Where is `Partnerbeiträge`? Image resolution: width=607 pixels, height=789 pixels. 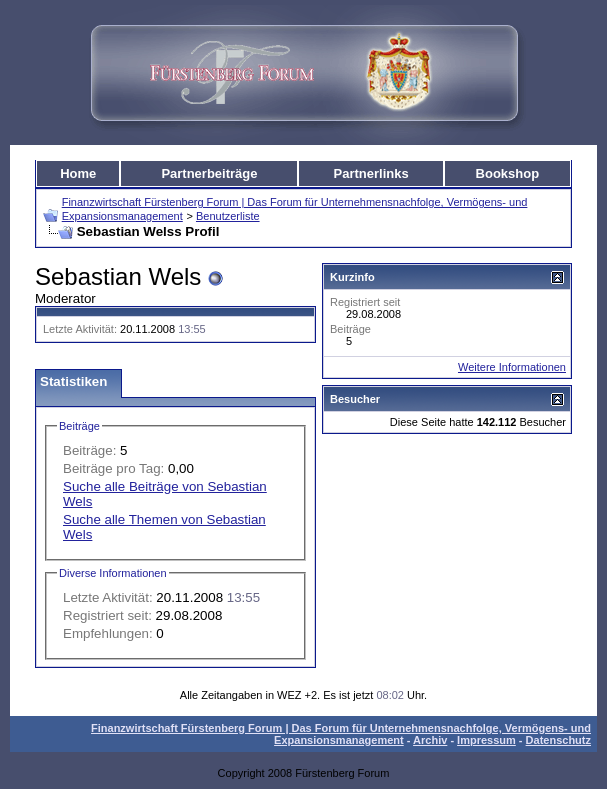 Partnerbeiträge is located at coordinates (209, 173).